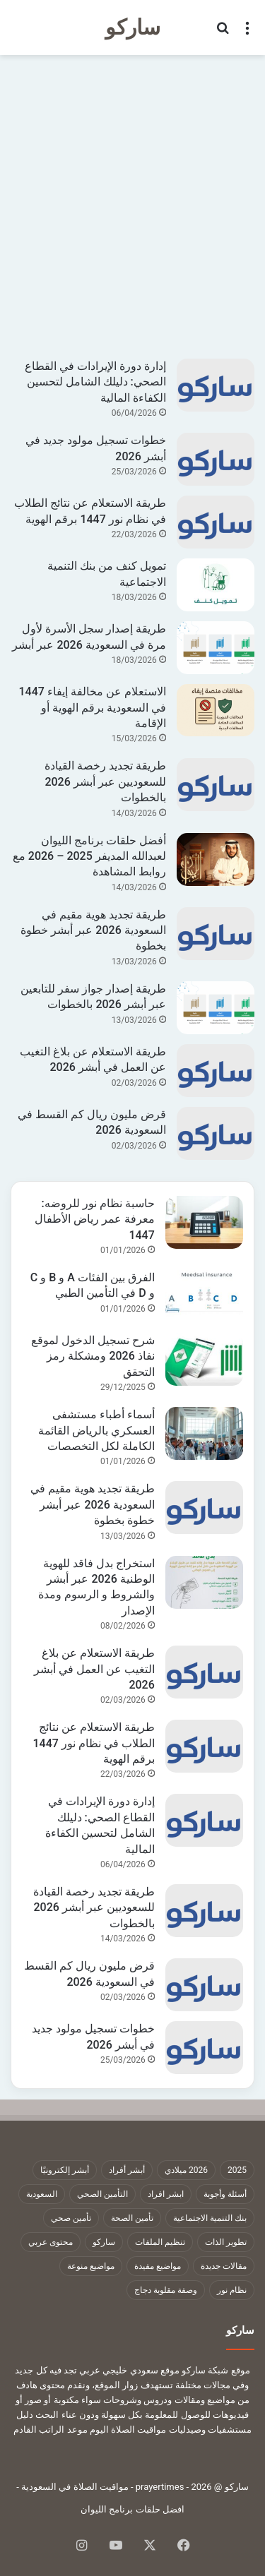 This screenshot has height=2576, width=265. I want to click on افضل حلقات برنامج الليوان, so click(132, 2509).